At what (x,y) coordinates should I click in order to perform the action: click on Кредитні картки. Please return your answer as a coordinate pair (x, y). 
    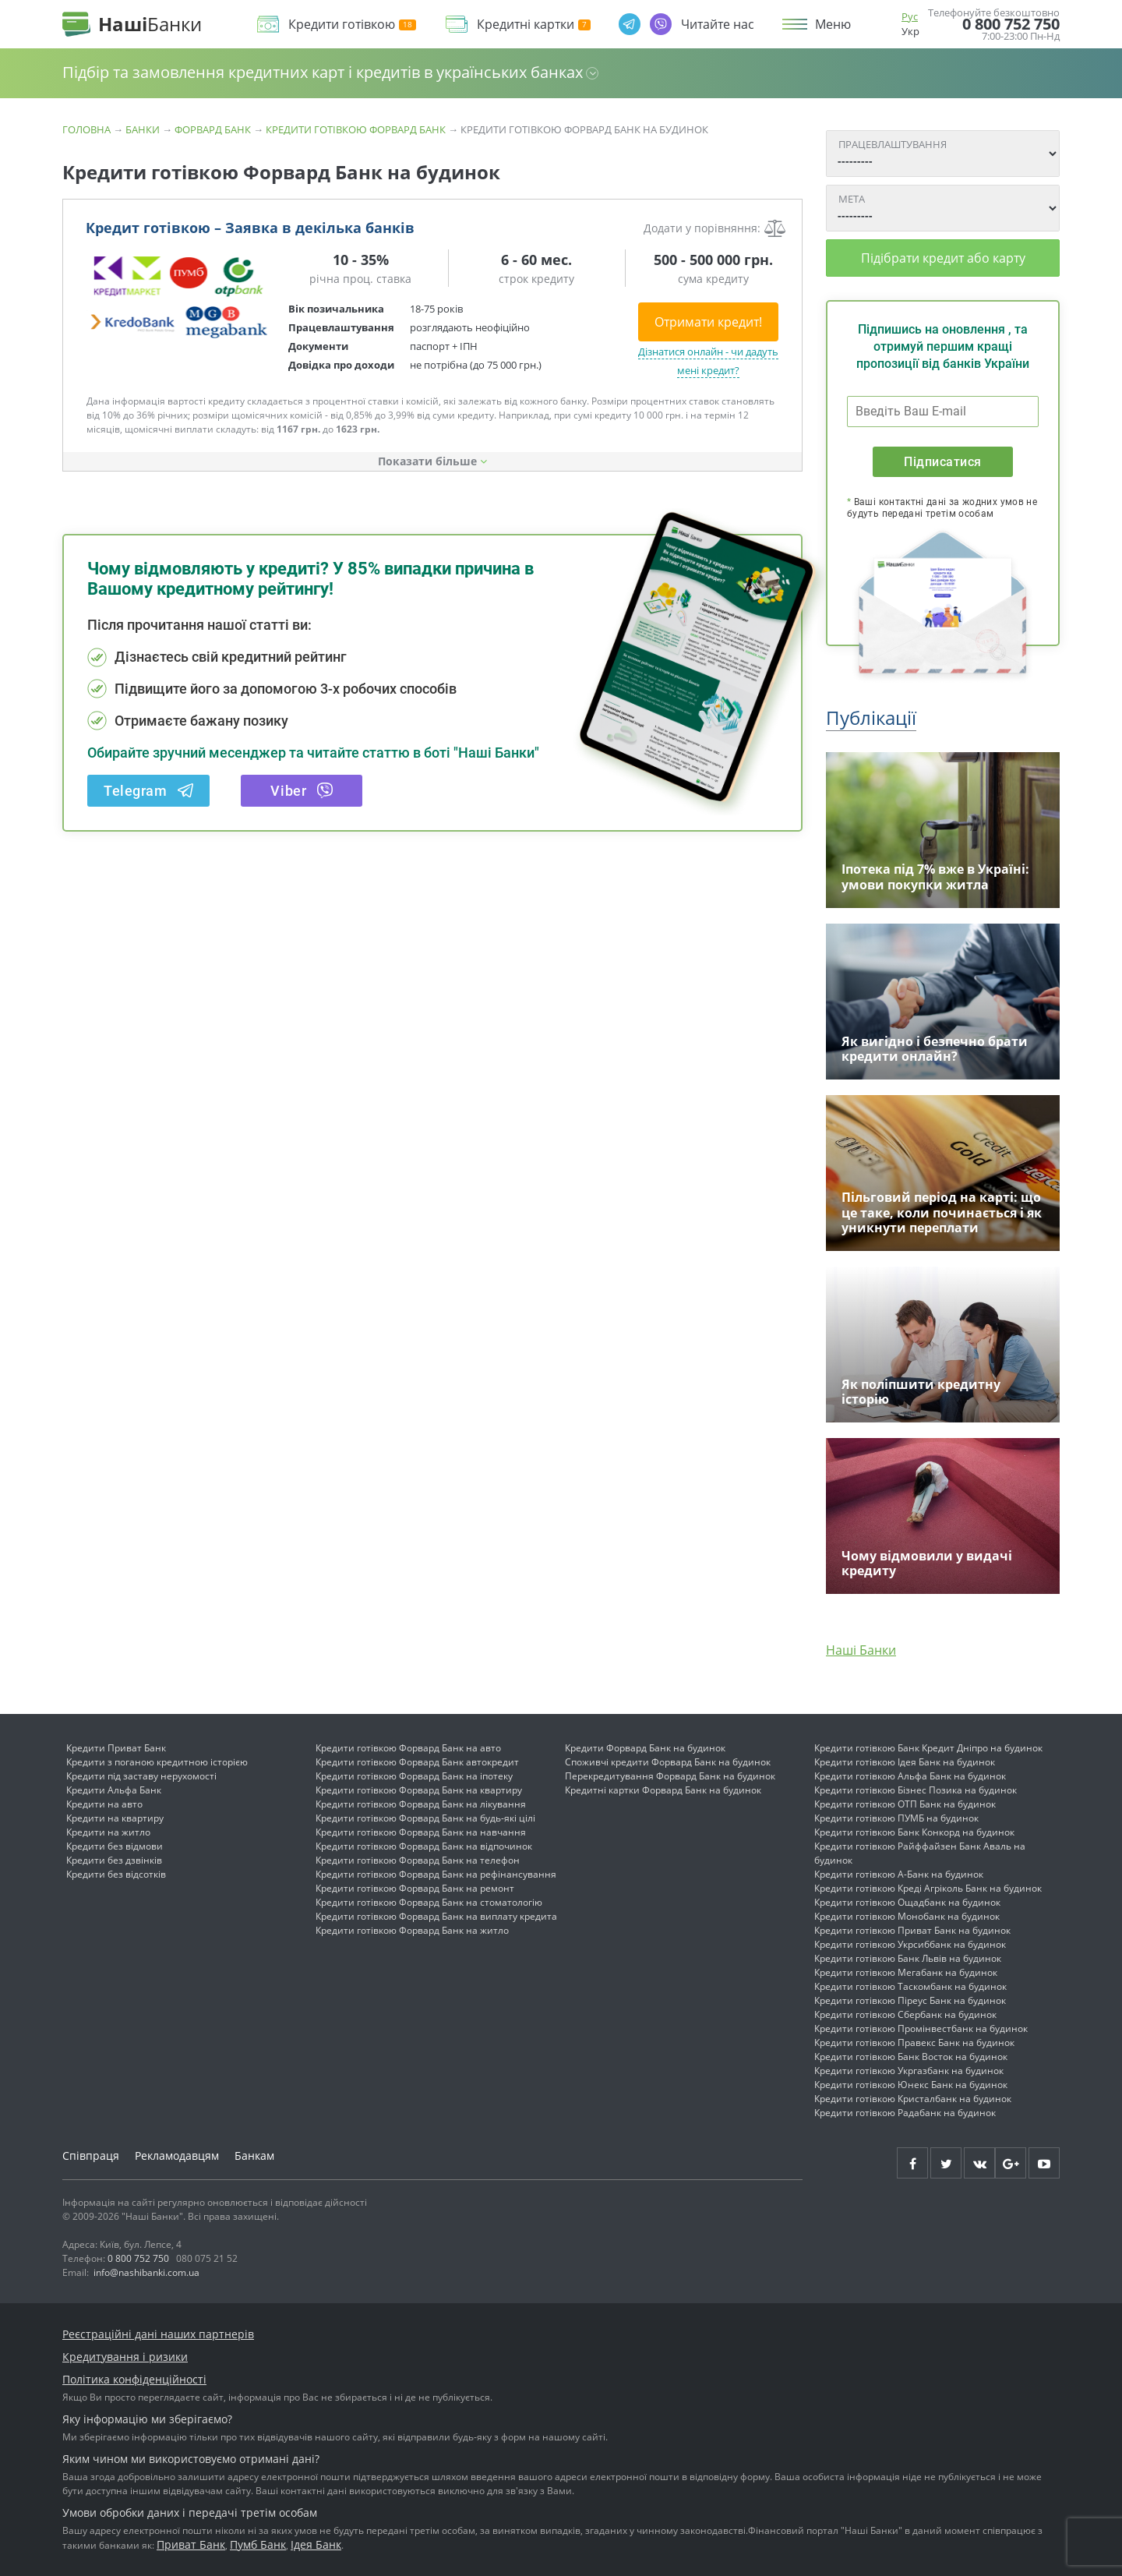
    Looking at the image, I should click on (534, 24).